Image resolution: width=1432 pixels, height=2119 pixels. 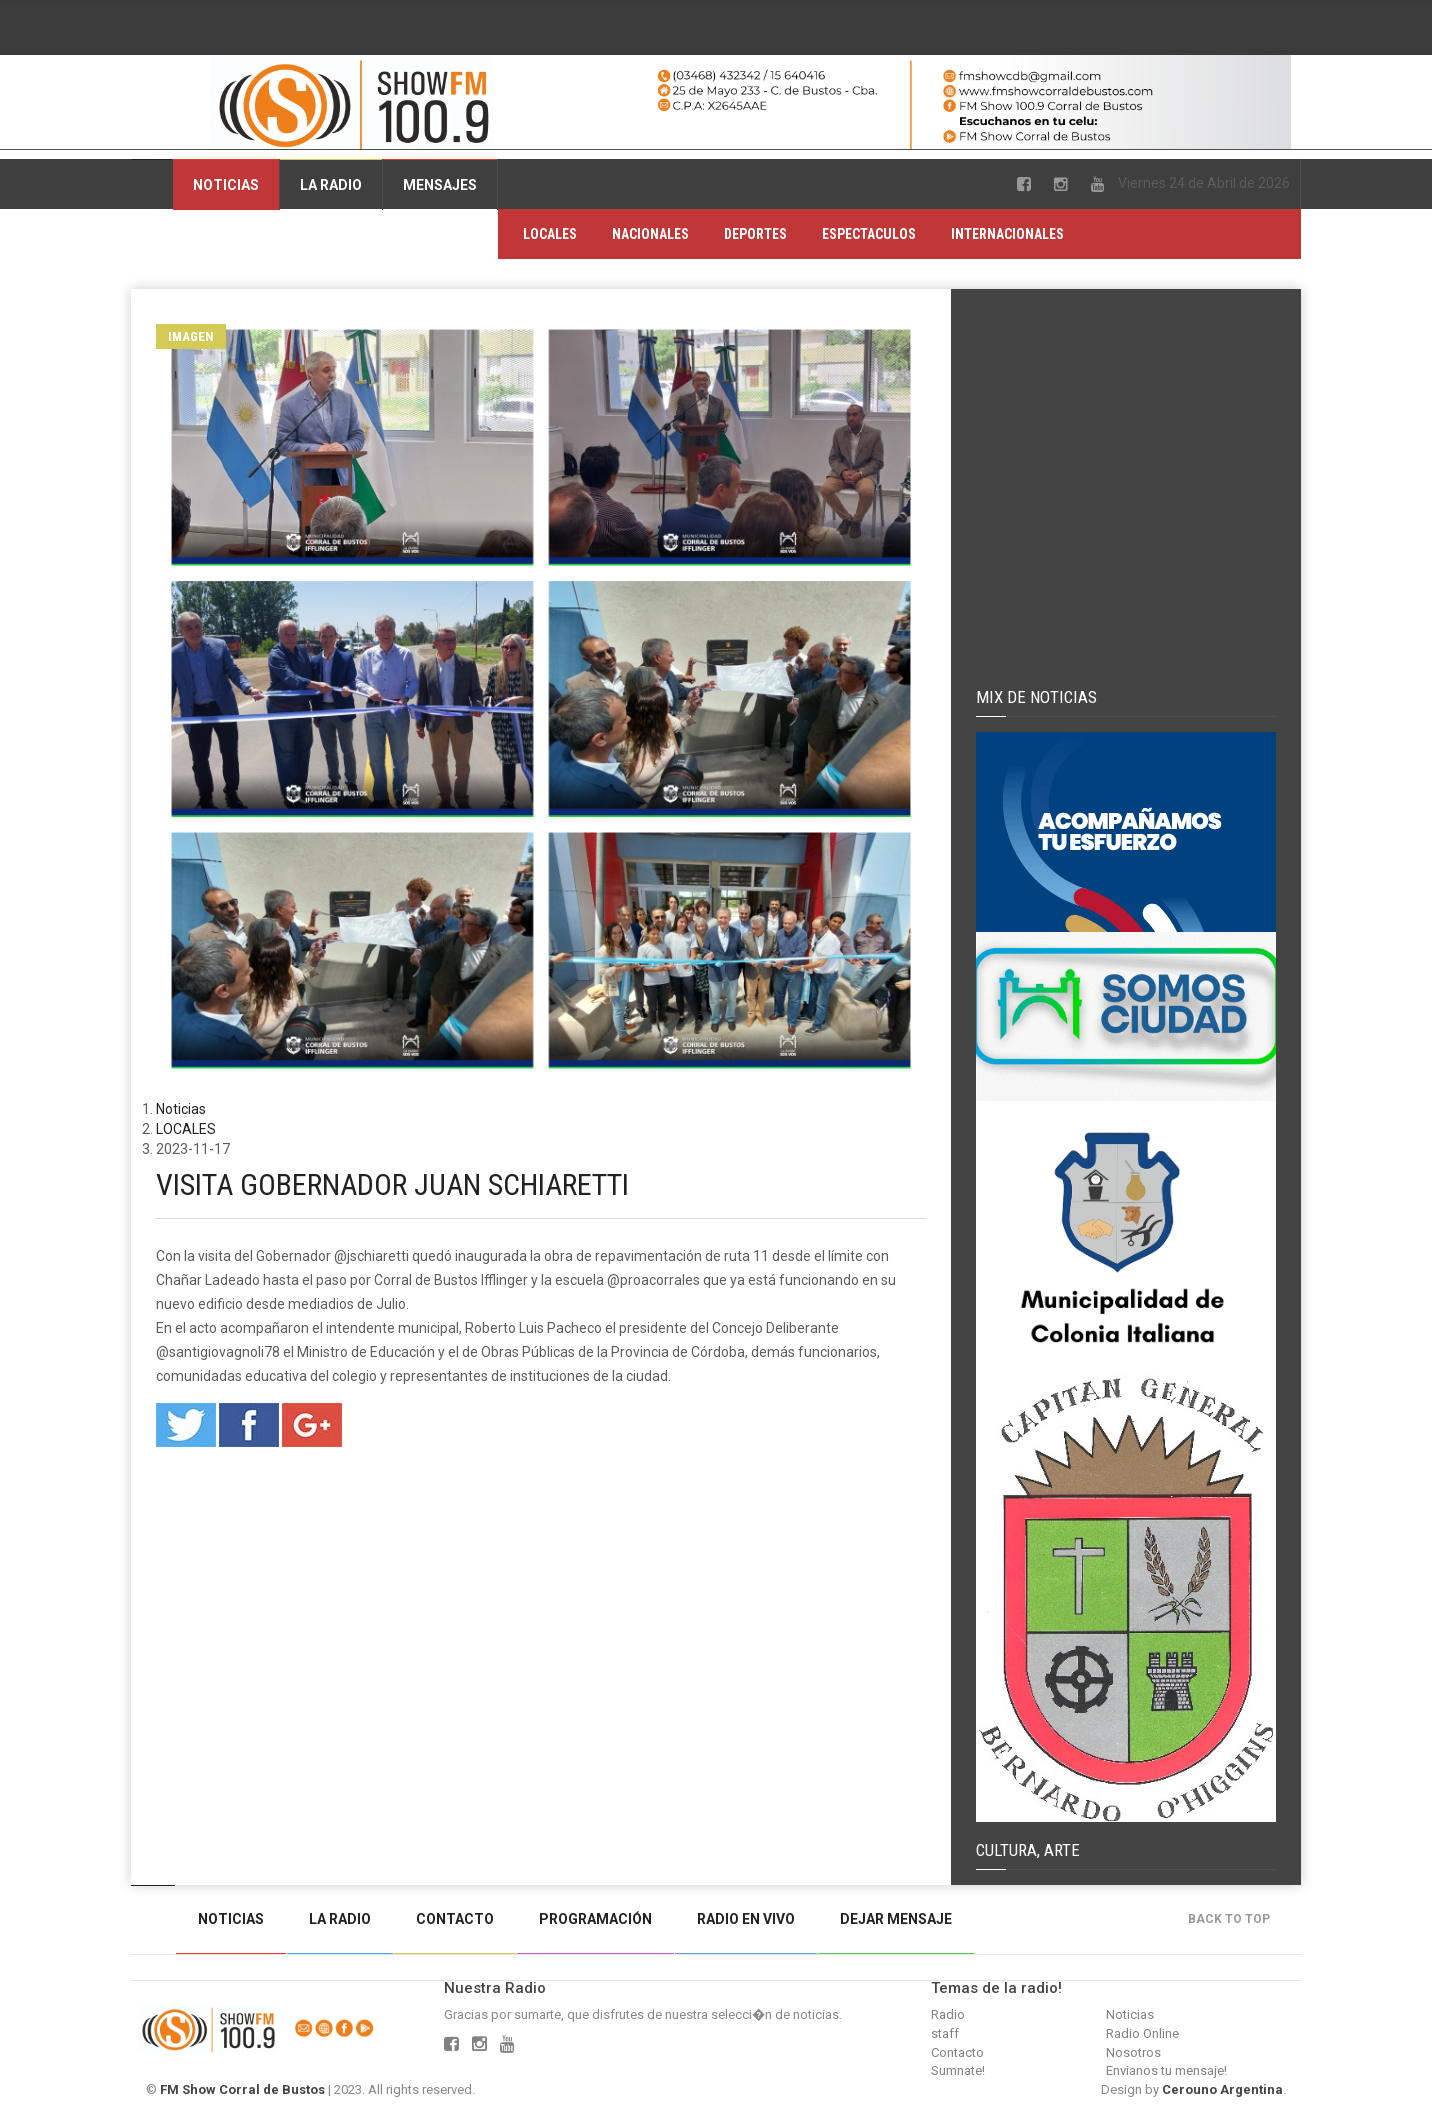 I want to click on Noticias, so click(x=226, y=185).